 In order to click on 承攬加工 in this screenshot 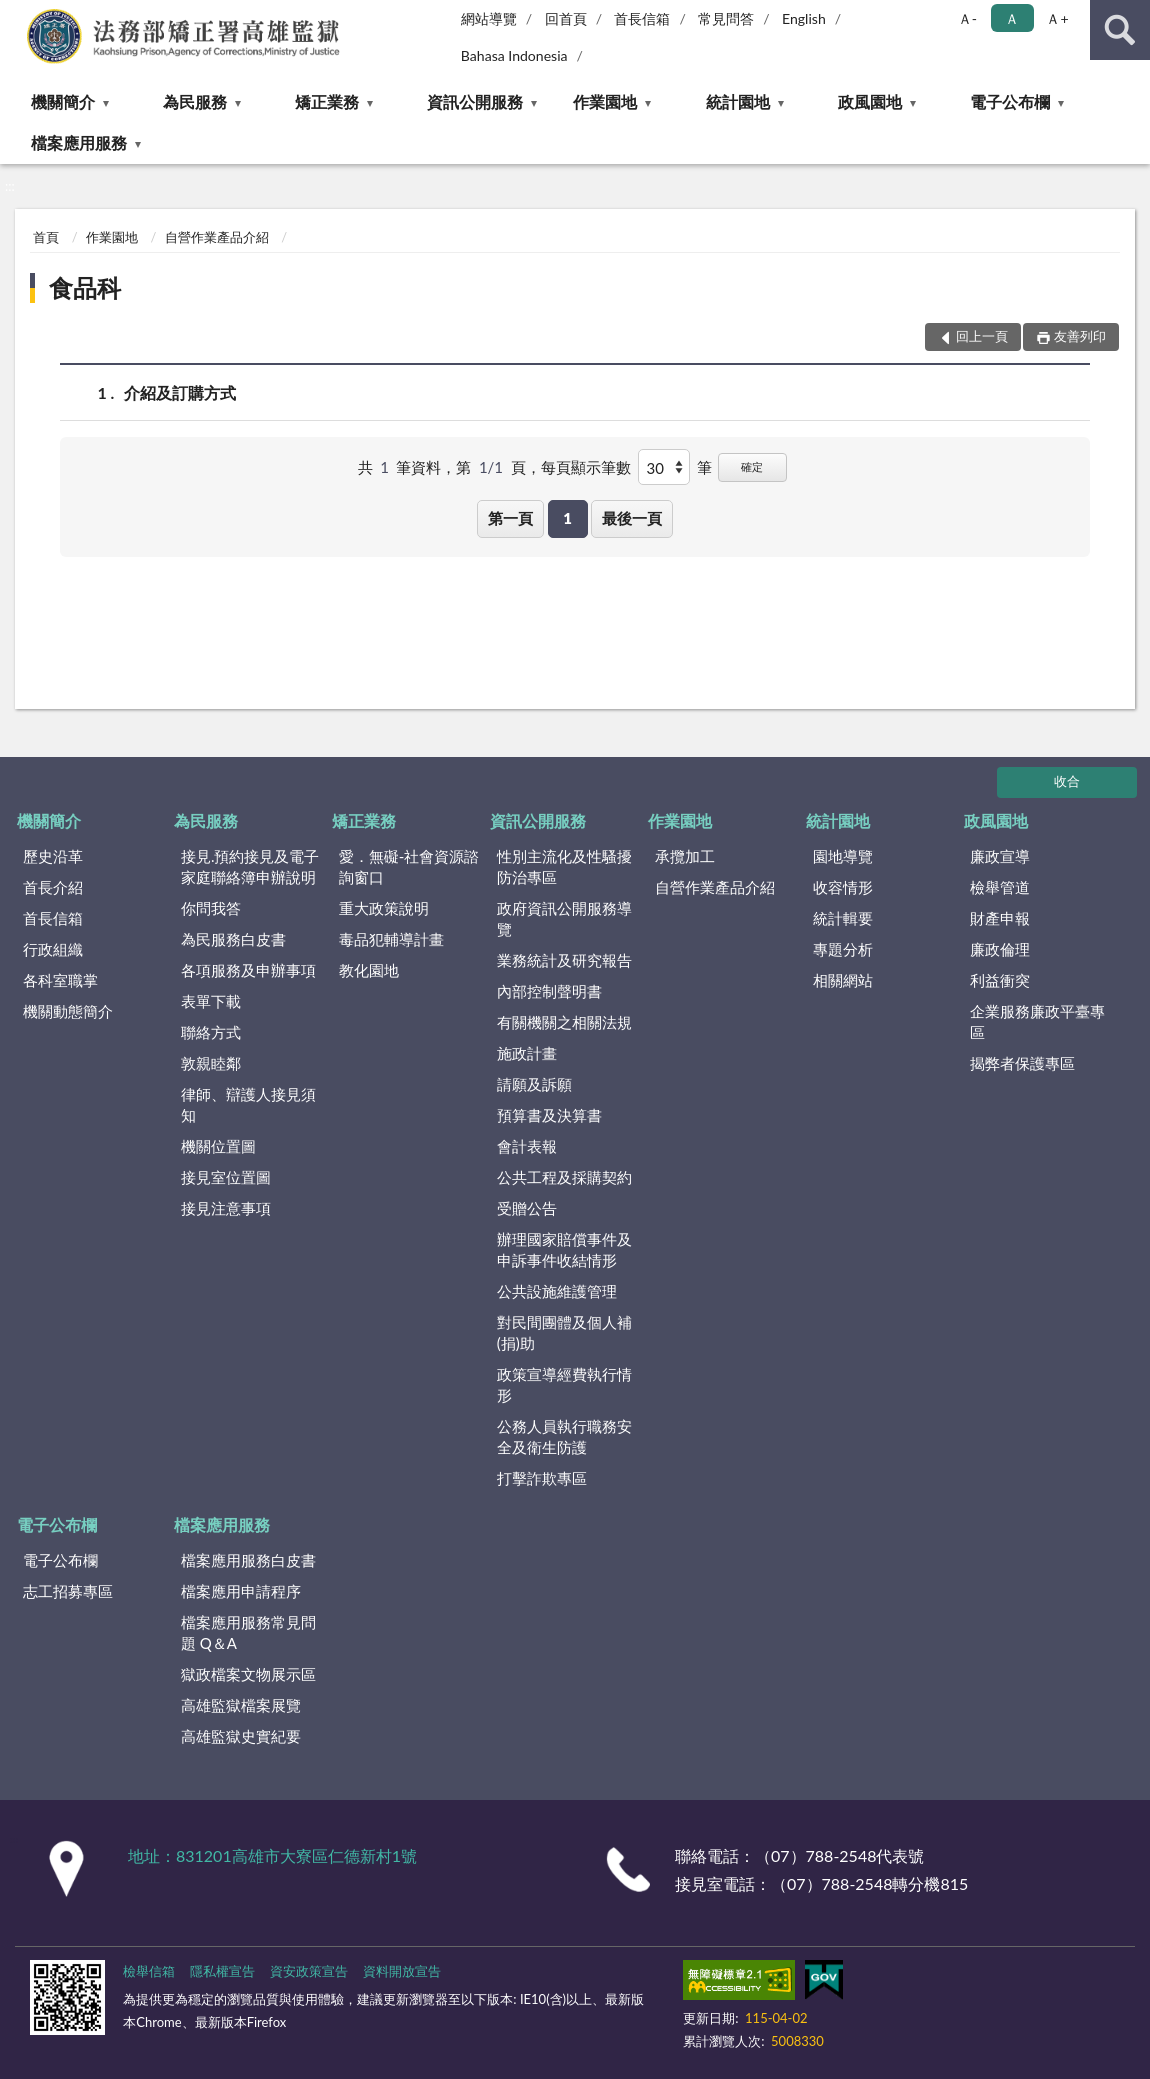, I will do `click(685, 856)`.